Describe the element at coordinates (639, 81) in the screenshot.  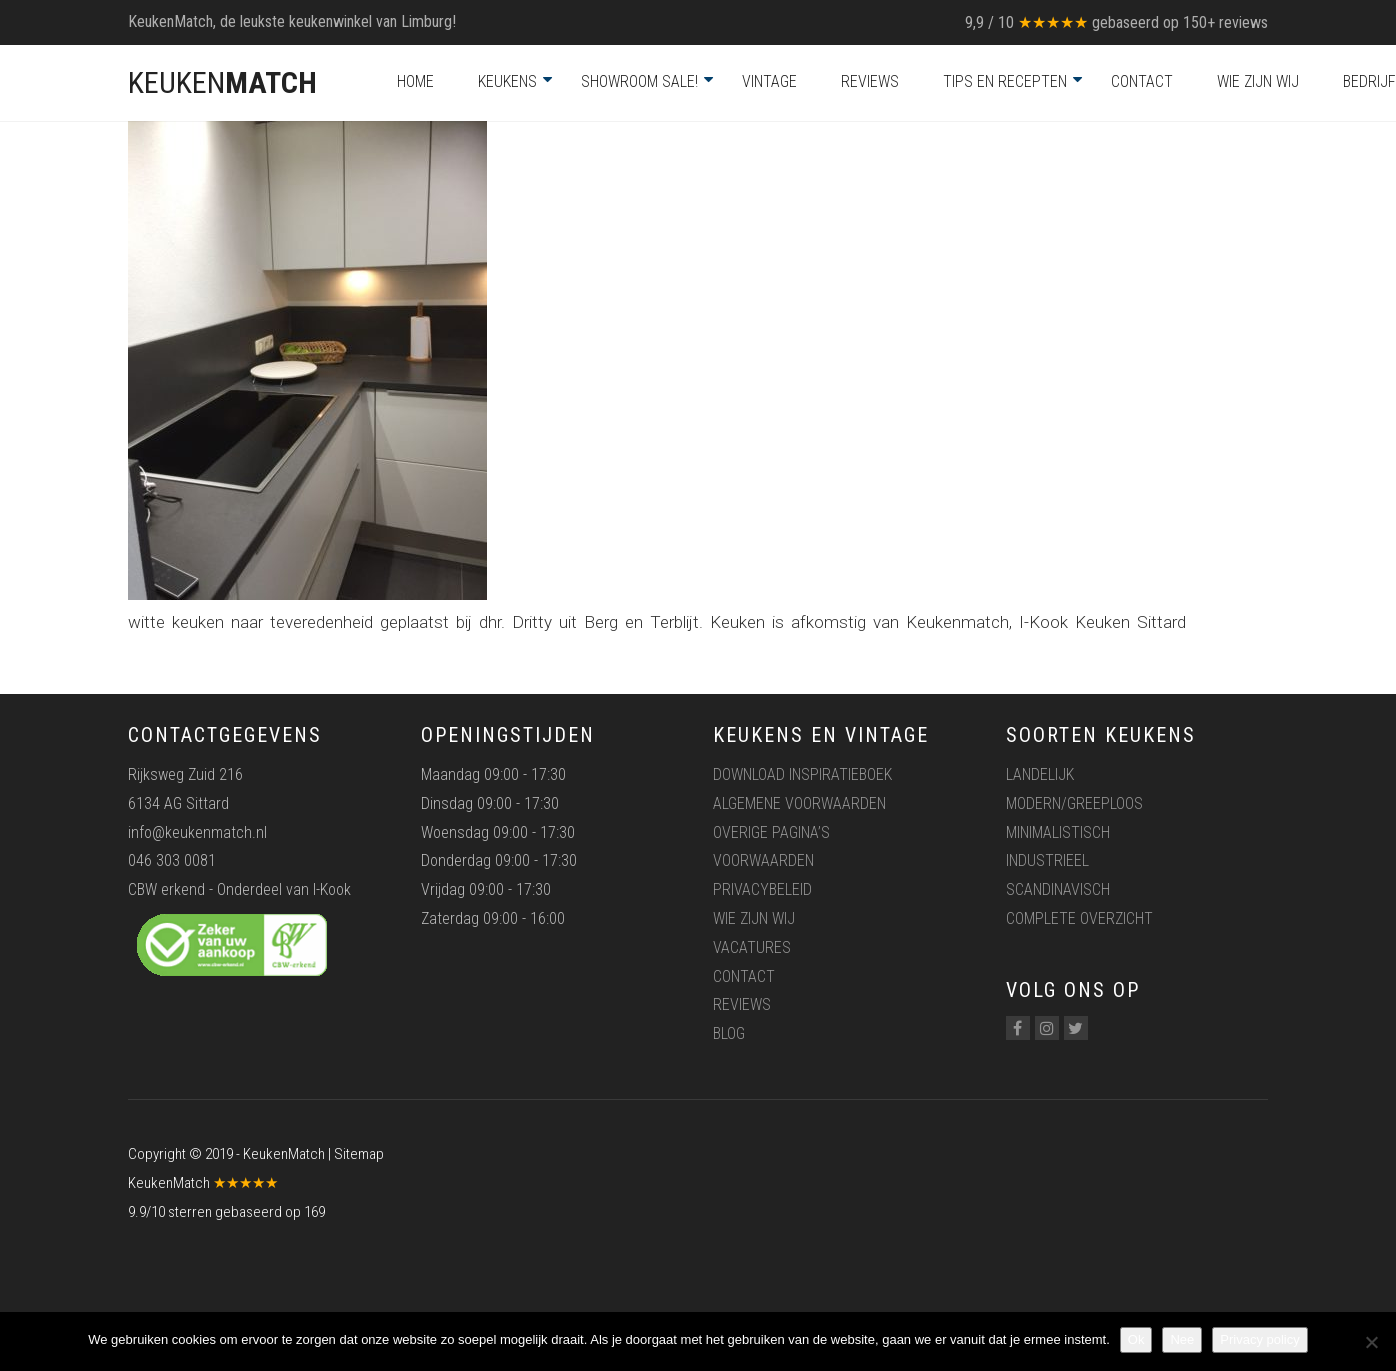
I see `Showroom Sale!` at that location.